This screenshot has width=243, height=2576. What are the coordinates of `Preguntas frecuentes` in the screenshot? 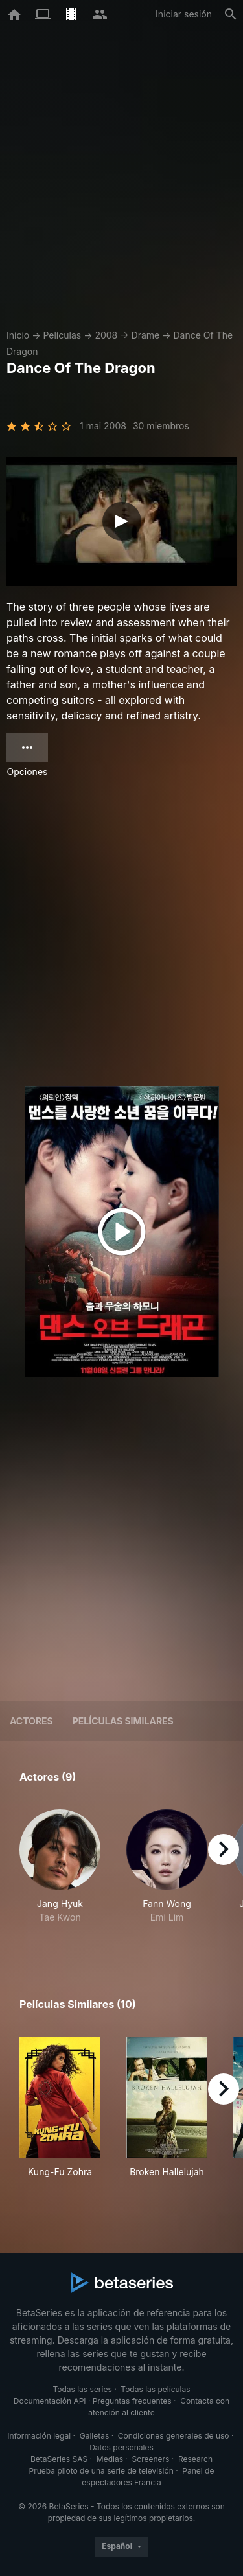 It's located at (132, 2401).